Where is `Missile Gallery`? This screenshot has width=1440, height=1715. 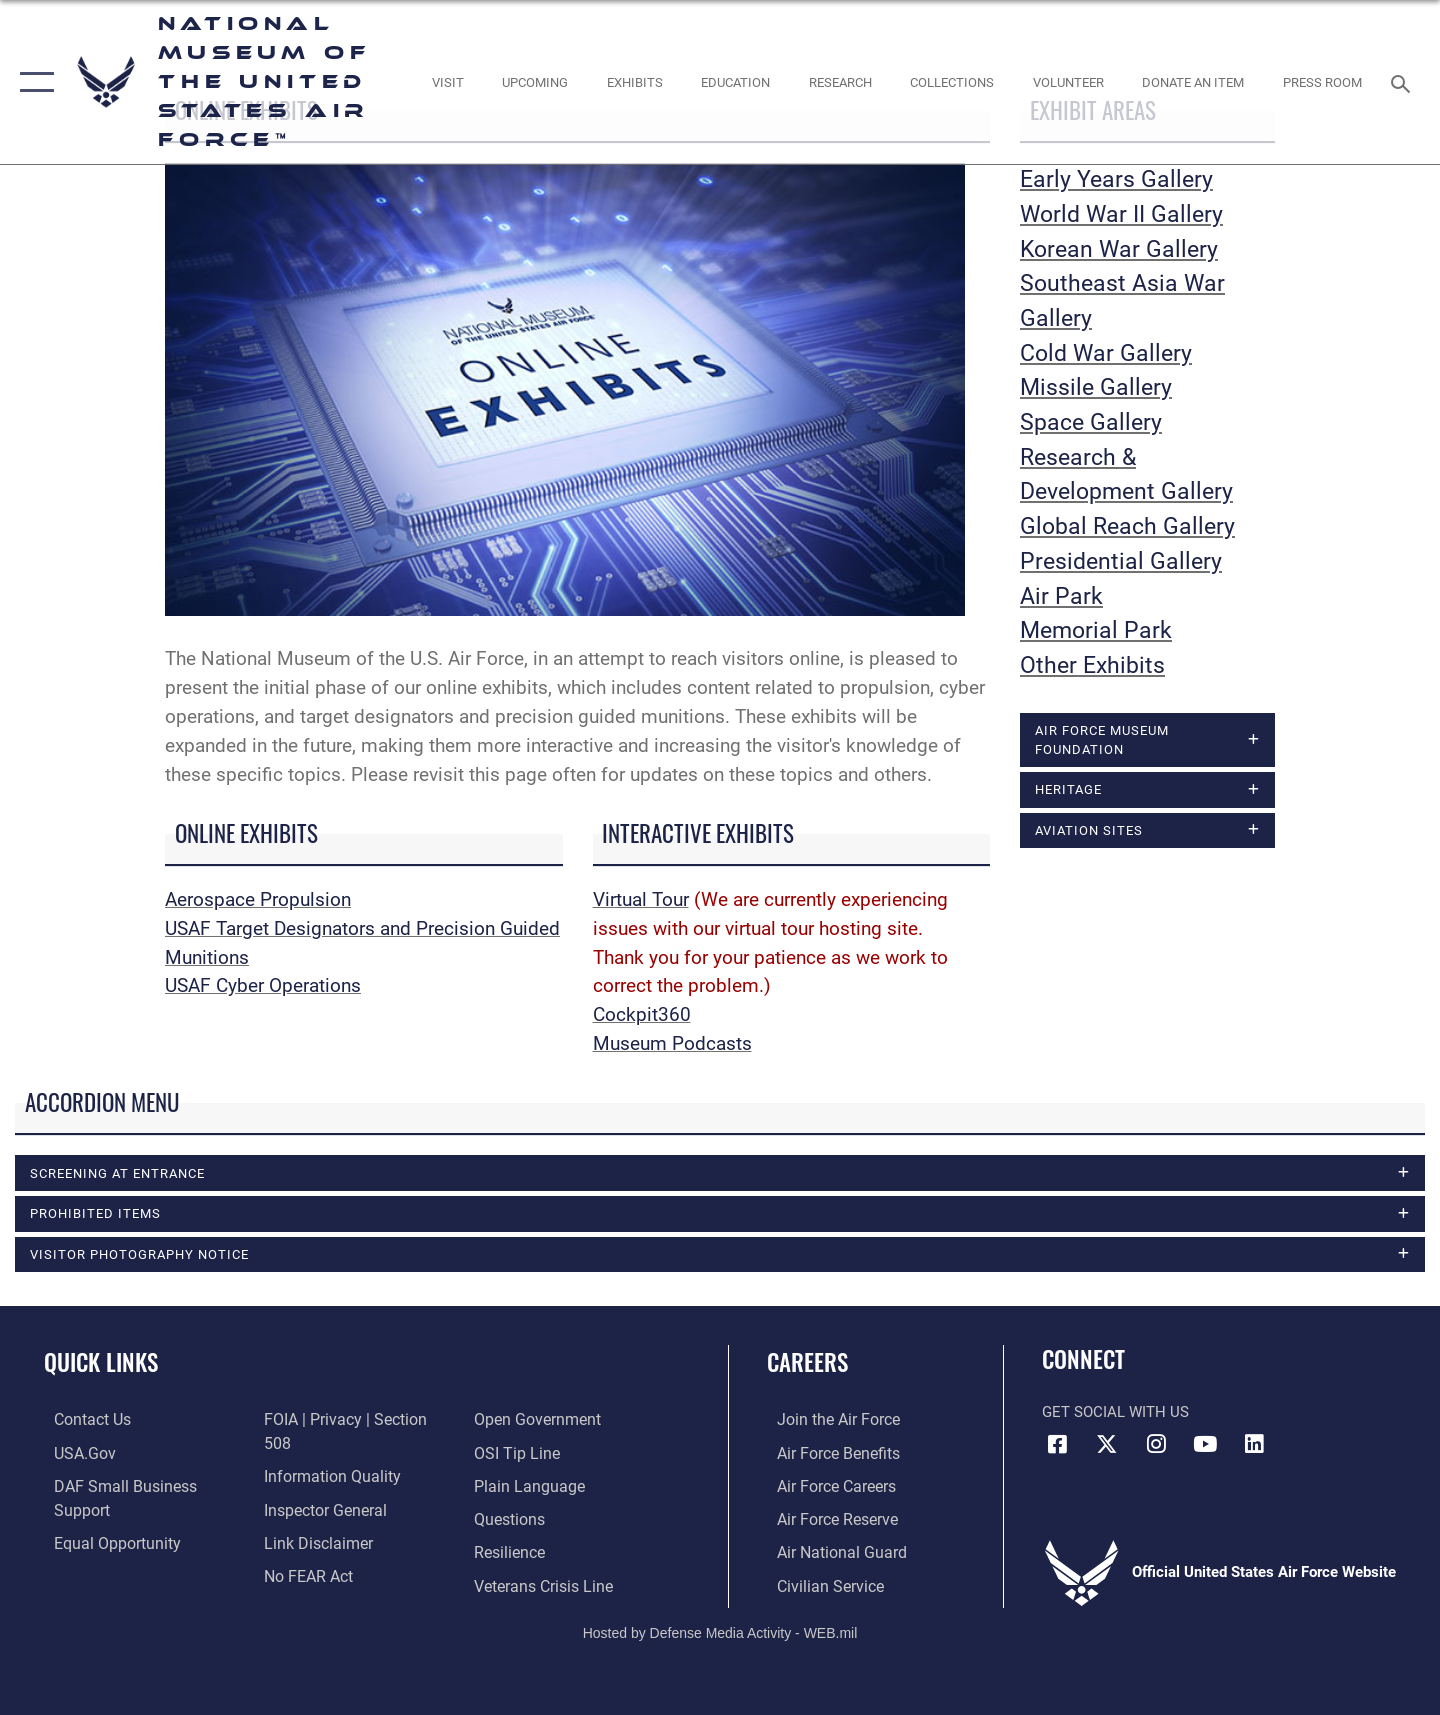
Missile Gallery is located at coordinates (1096, 387).